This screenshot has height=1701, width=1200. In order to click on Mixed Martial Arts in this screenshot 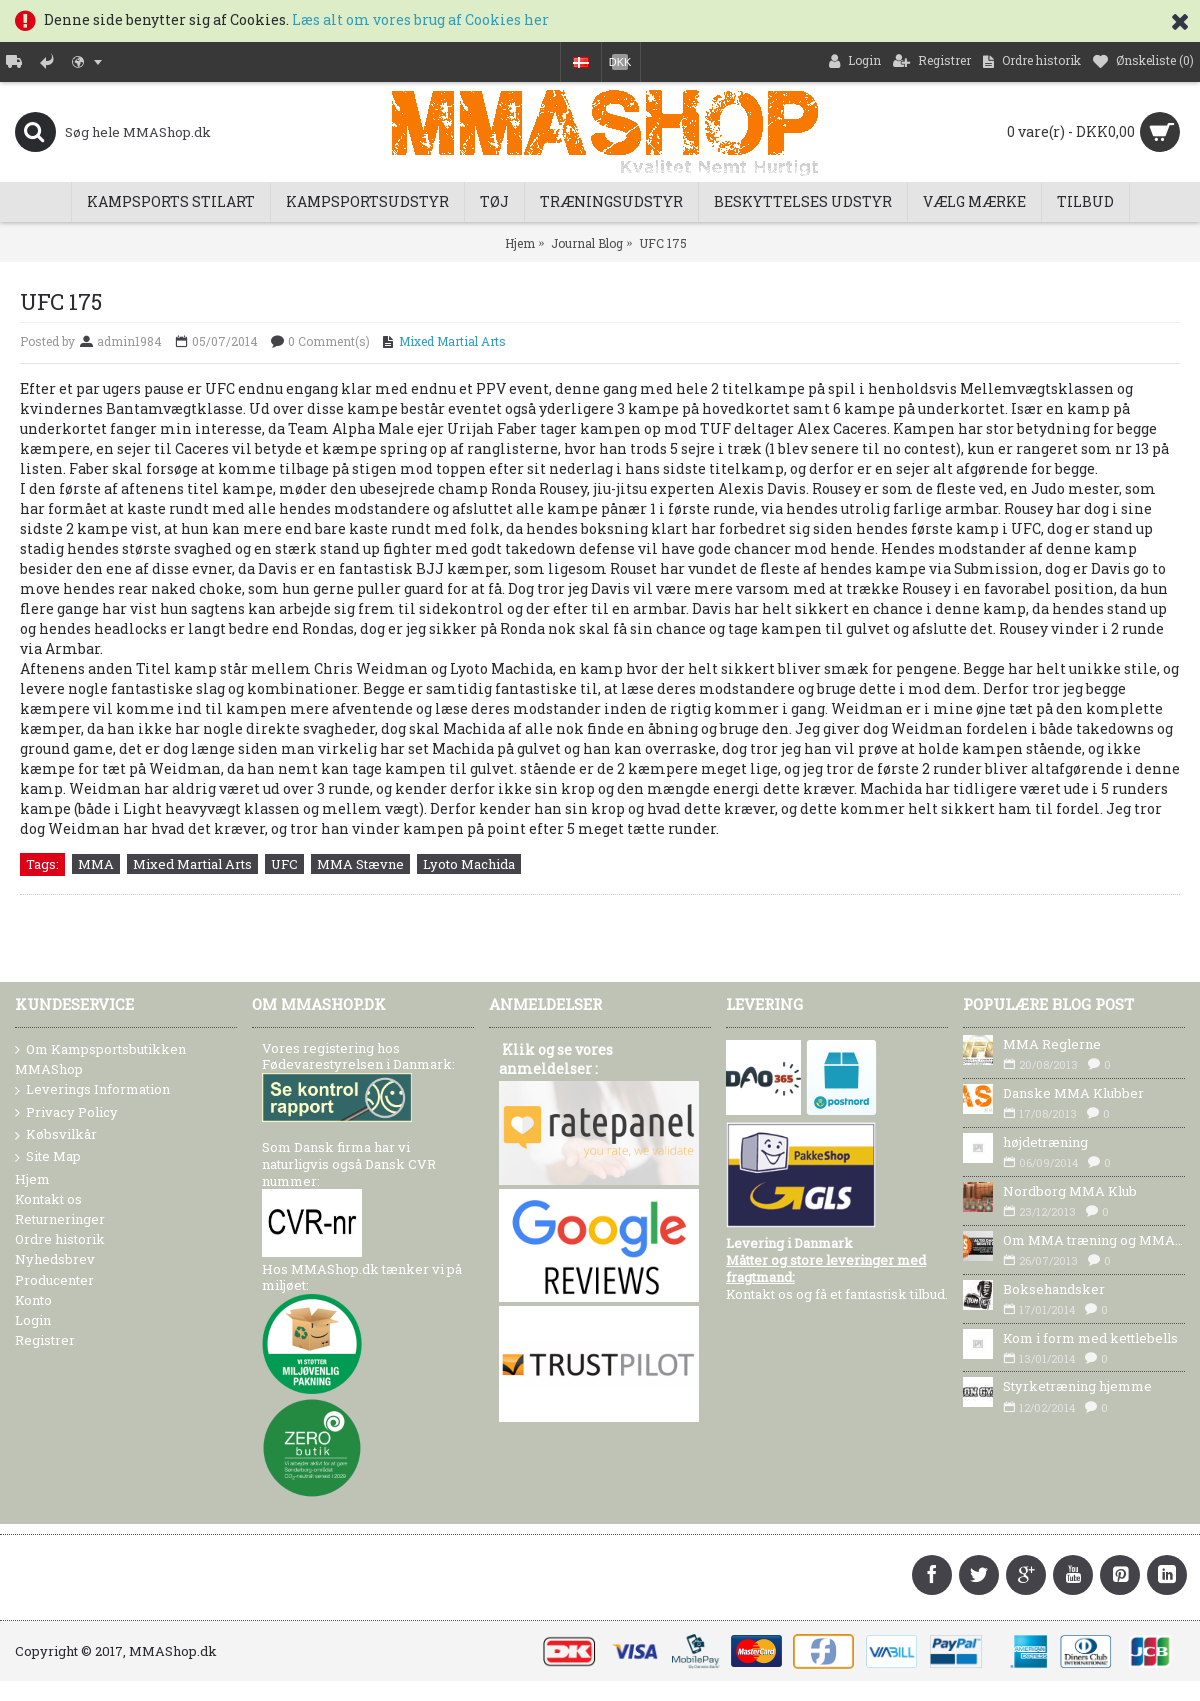, I will do `click(452, 341)`.